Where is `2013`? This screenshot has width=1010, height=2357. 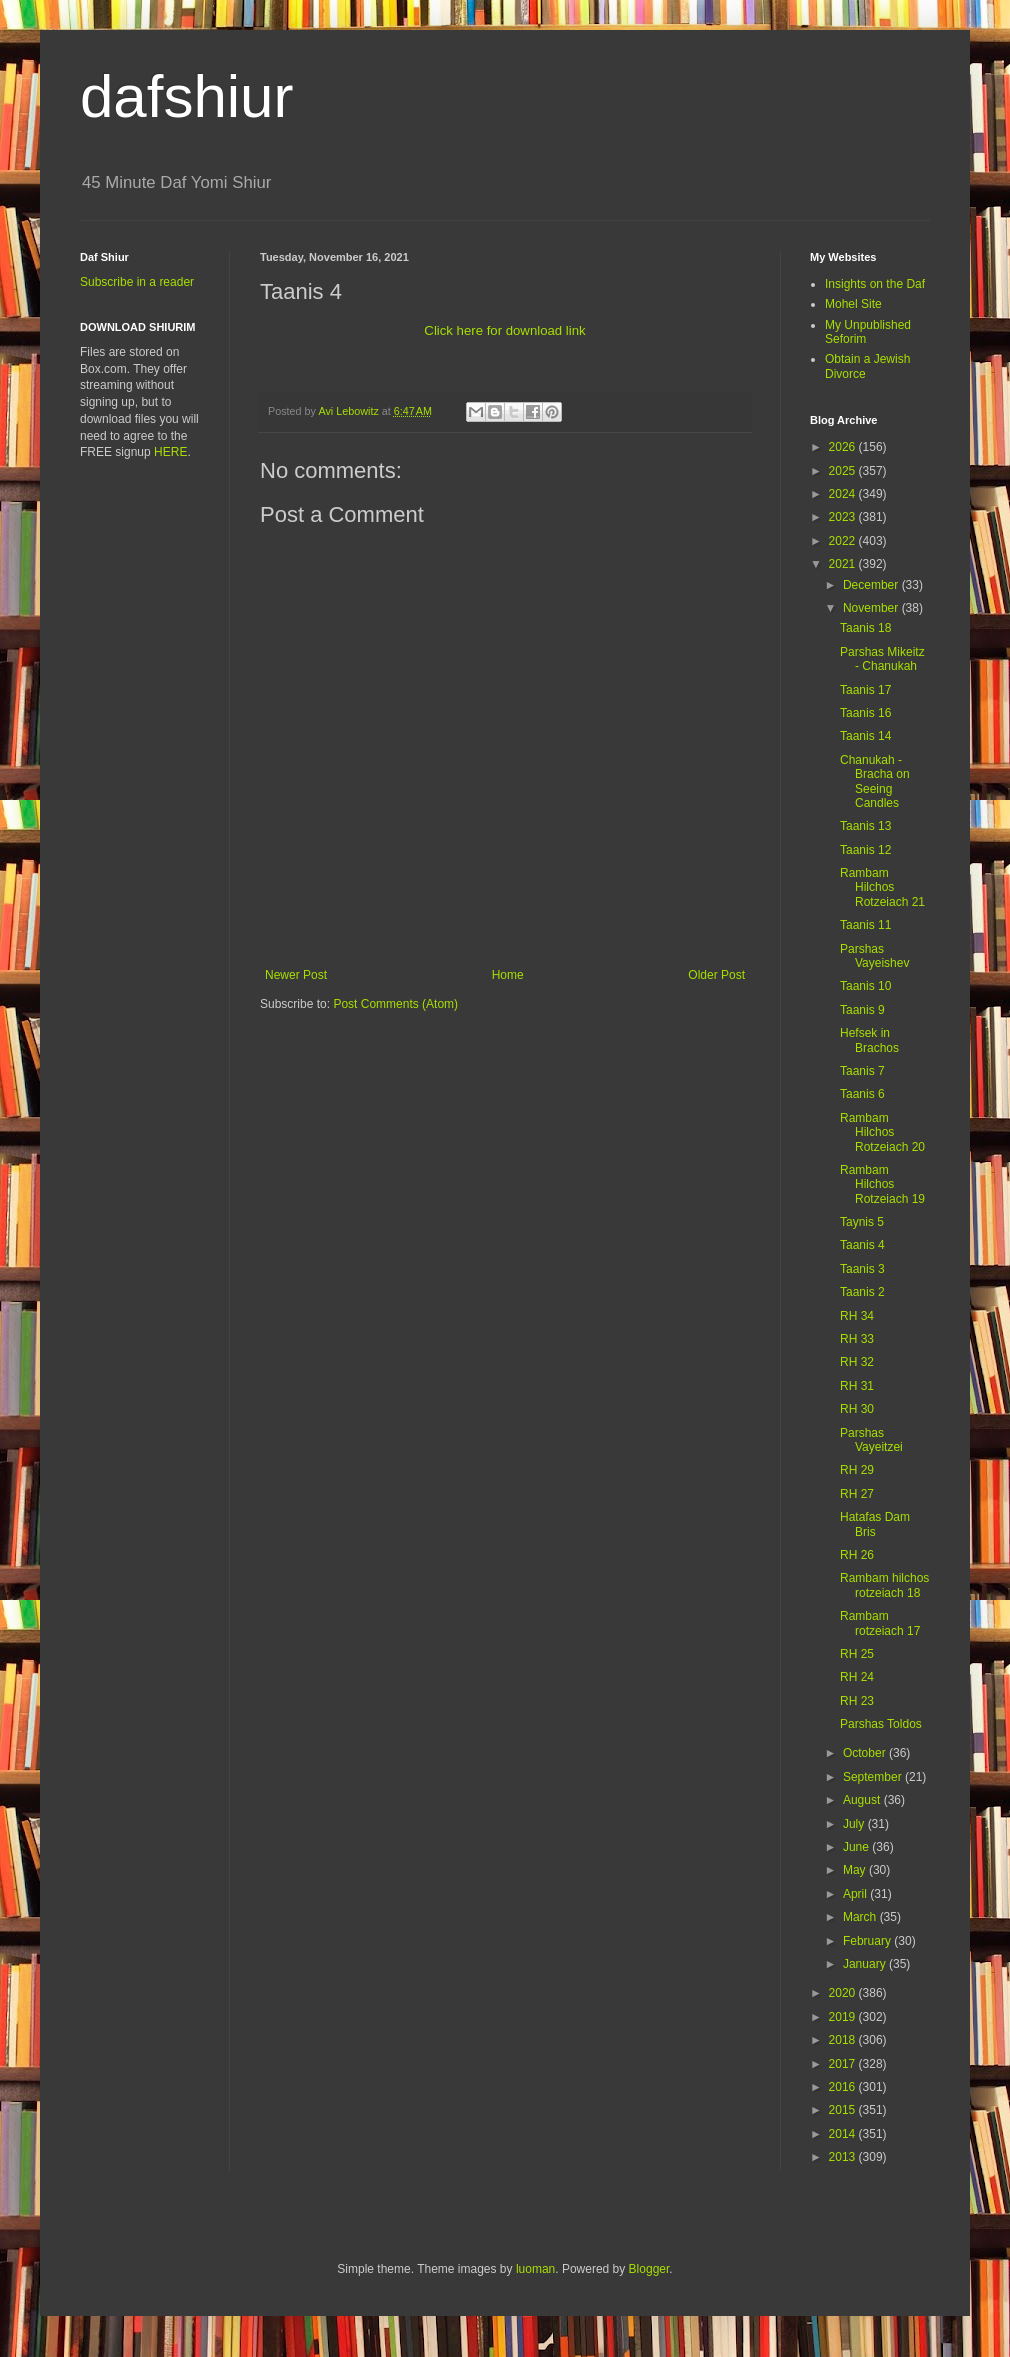 2013 is located at coordinates (844, 2157).